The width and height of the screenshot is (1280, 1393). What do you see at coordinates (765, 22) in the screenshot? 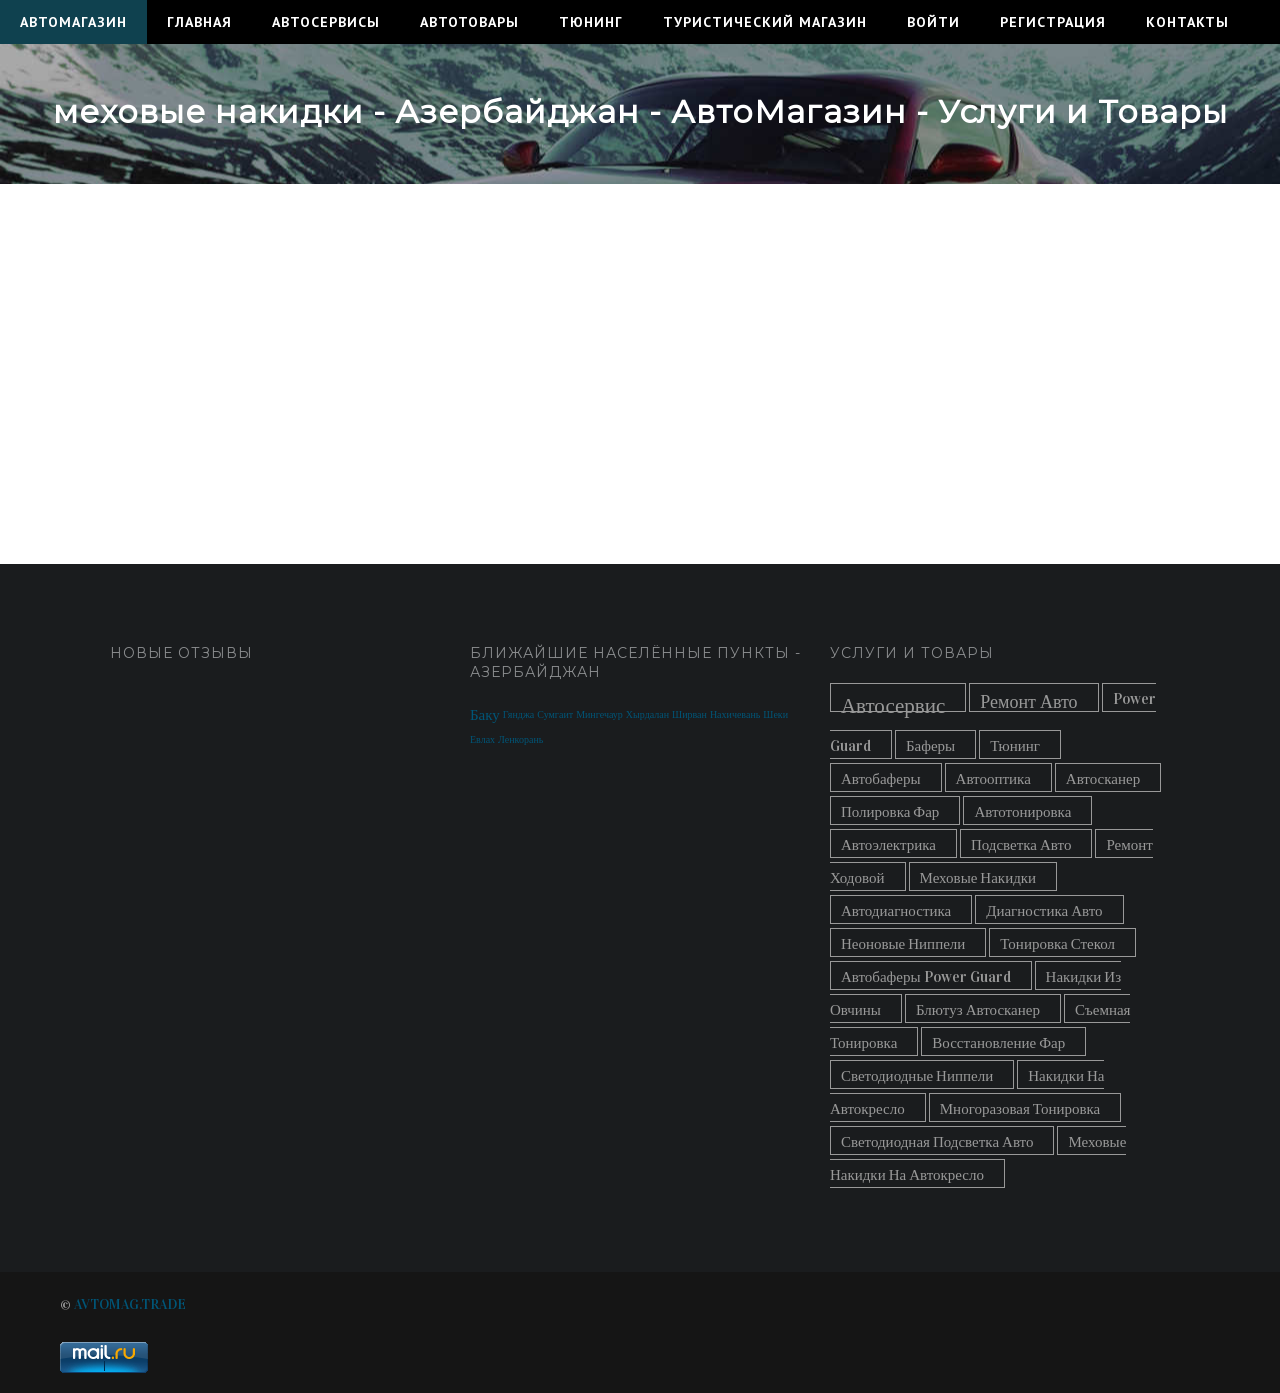
I see `Туристический Магазин` at bounding box center [765, 22].